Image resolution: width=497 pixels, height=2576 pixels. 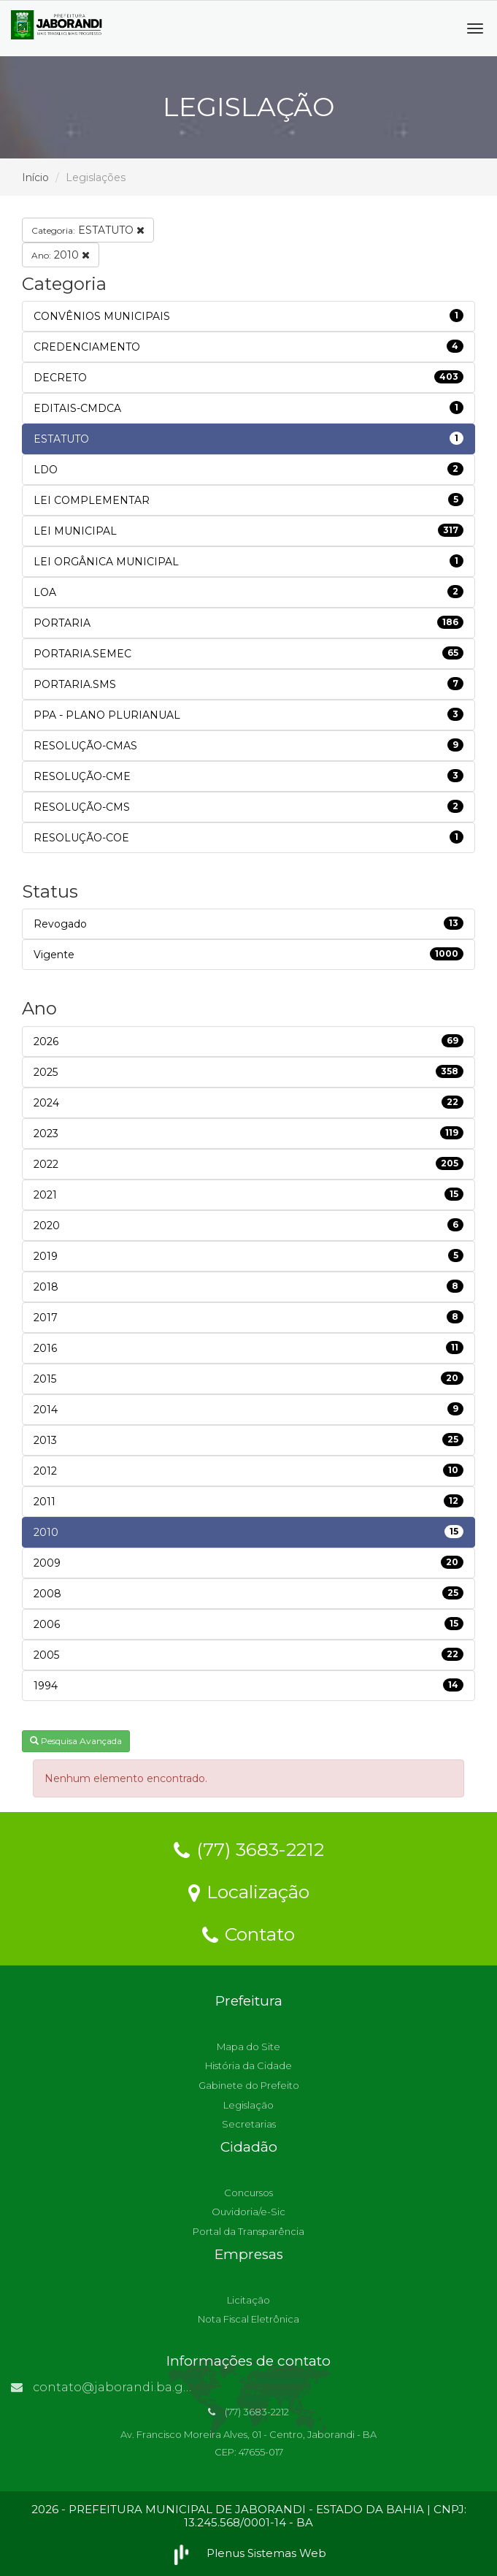 I want to click on Localização, so click(x=248, y=1891).